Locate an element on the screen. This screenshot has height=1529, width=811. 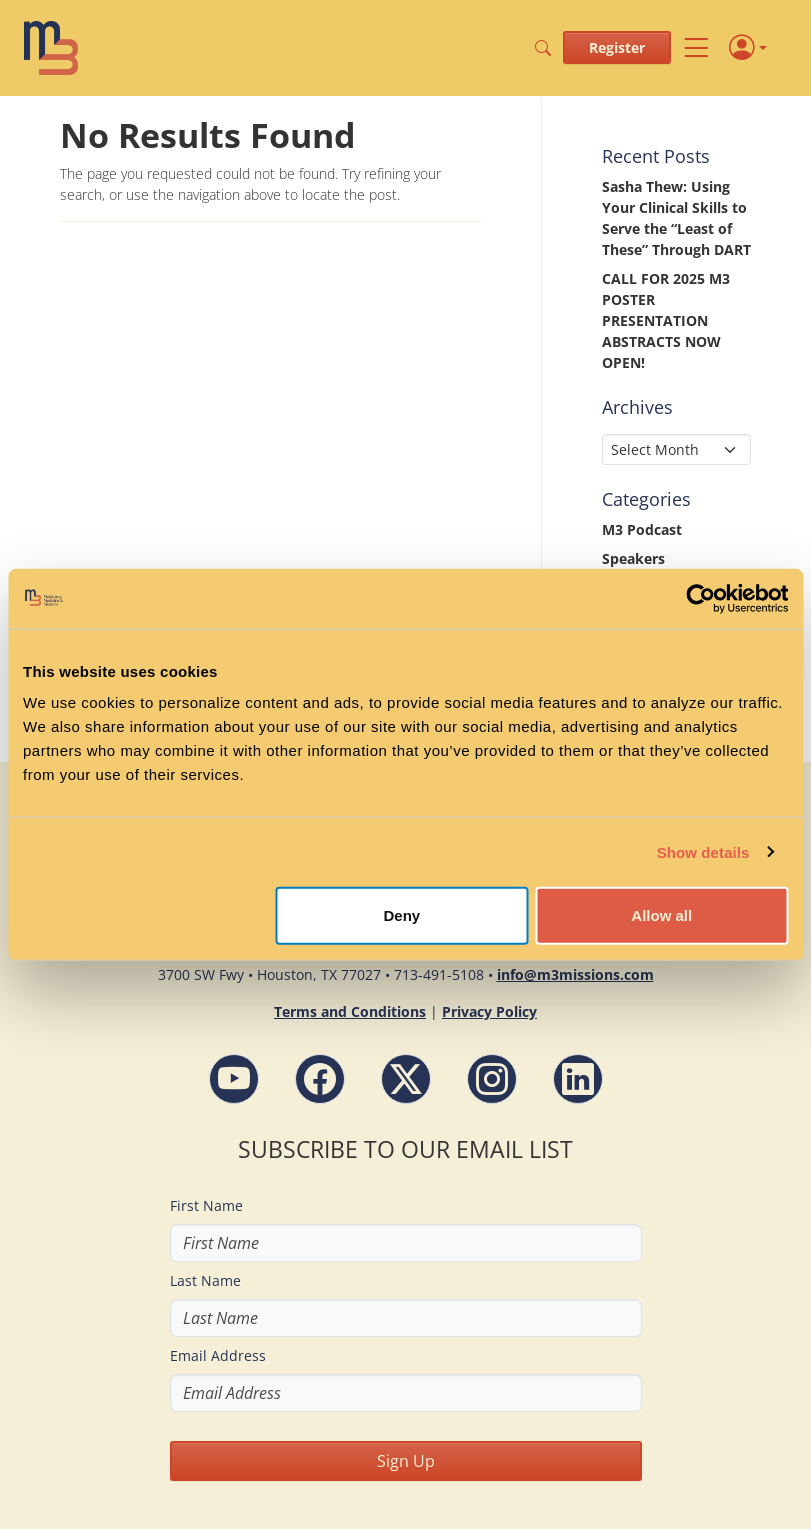
Allow all is located at coordinates (661, 915).